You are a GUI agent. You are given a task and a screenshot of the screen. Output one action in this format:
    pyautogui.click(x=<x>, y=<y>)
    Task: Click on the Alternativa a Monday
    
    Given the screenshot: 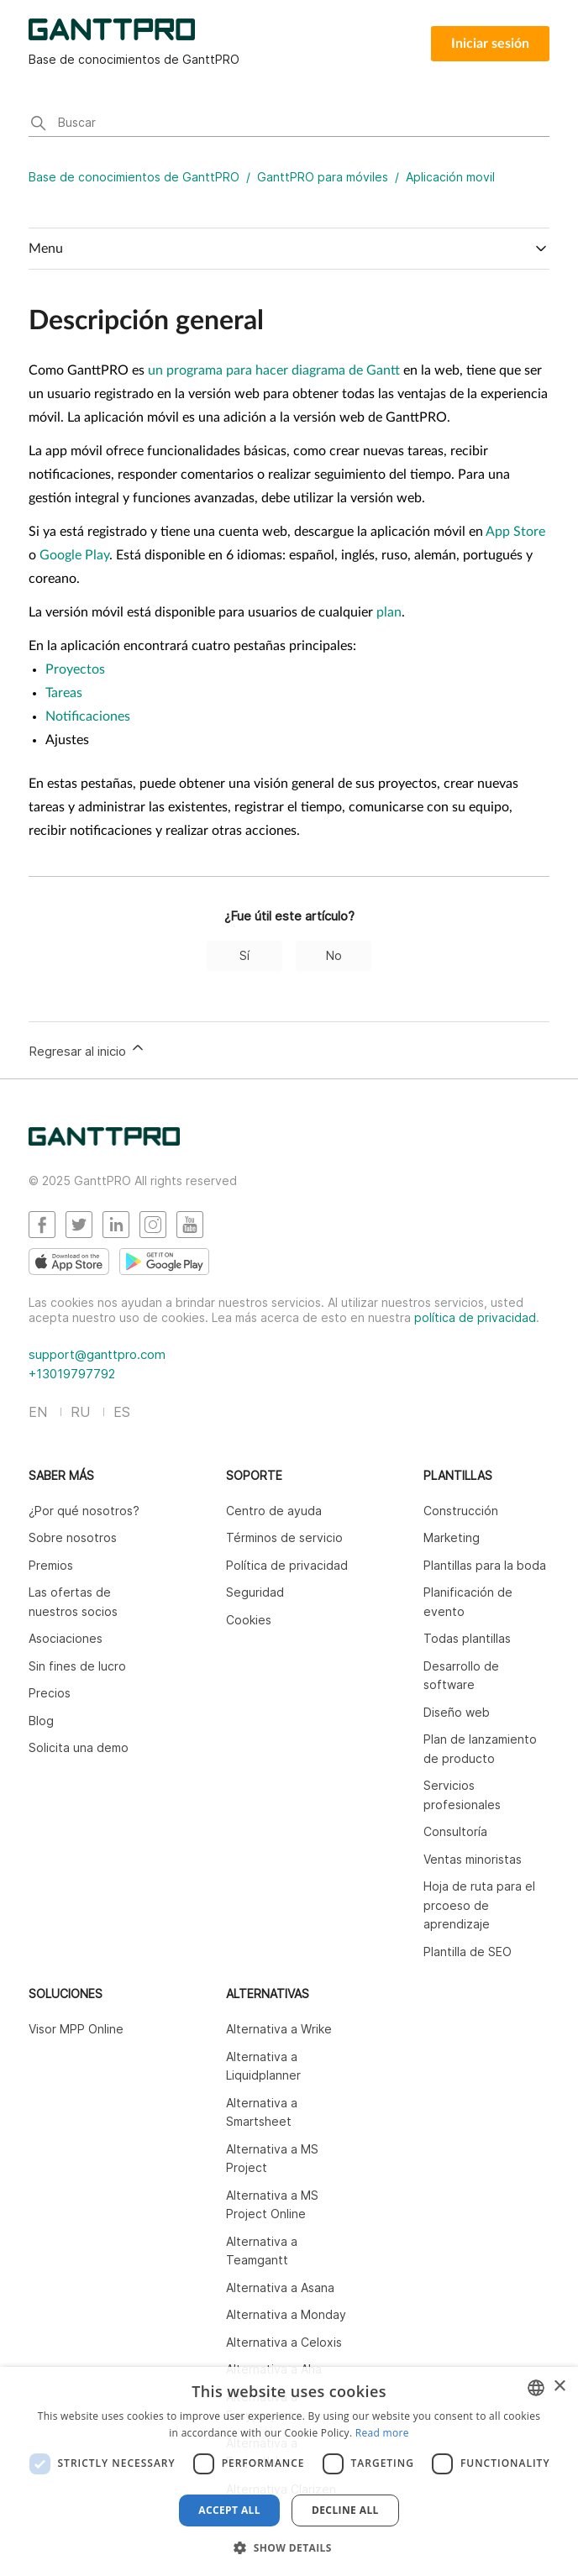 What is the action you would take?
    pyautogui.click(x=286, y=2314)
    